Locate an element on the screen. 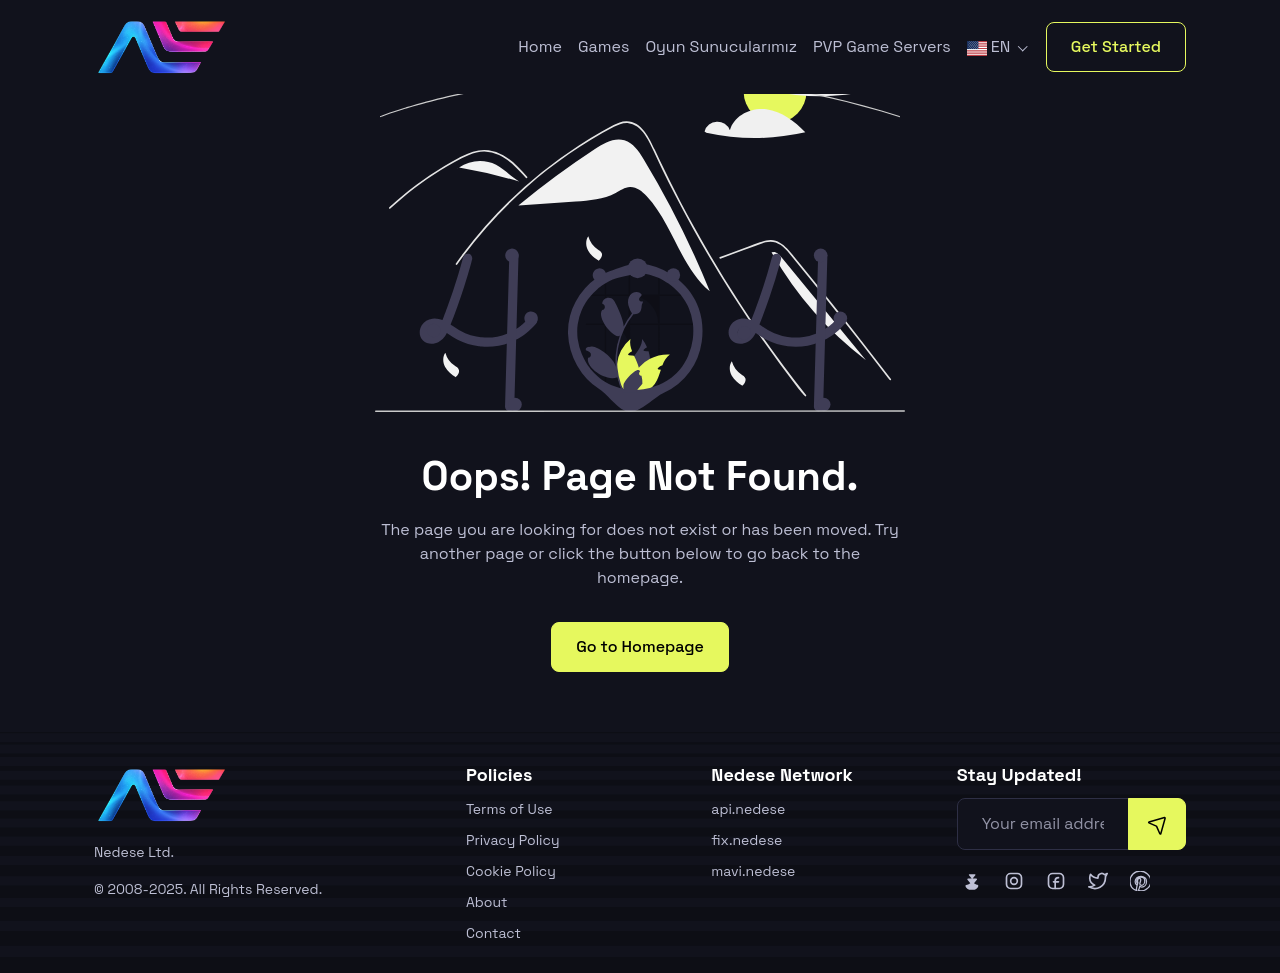 The image size is (1280, 973). [Nedese Pinterest] is located at coordinates (1140, 881).